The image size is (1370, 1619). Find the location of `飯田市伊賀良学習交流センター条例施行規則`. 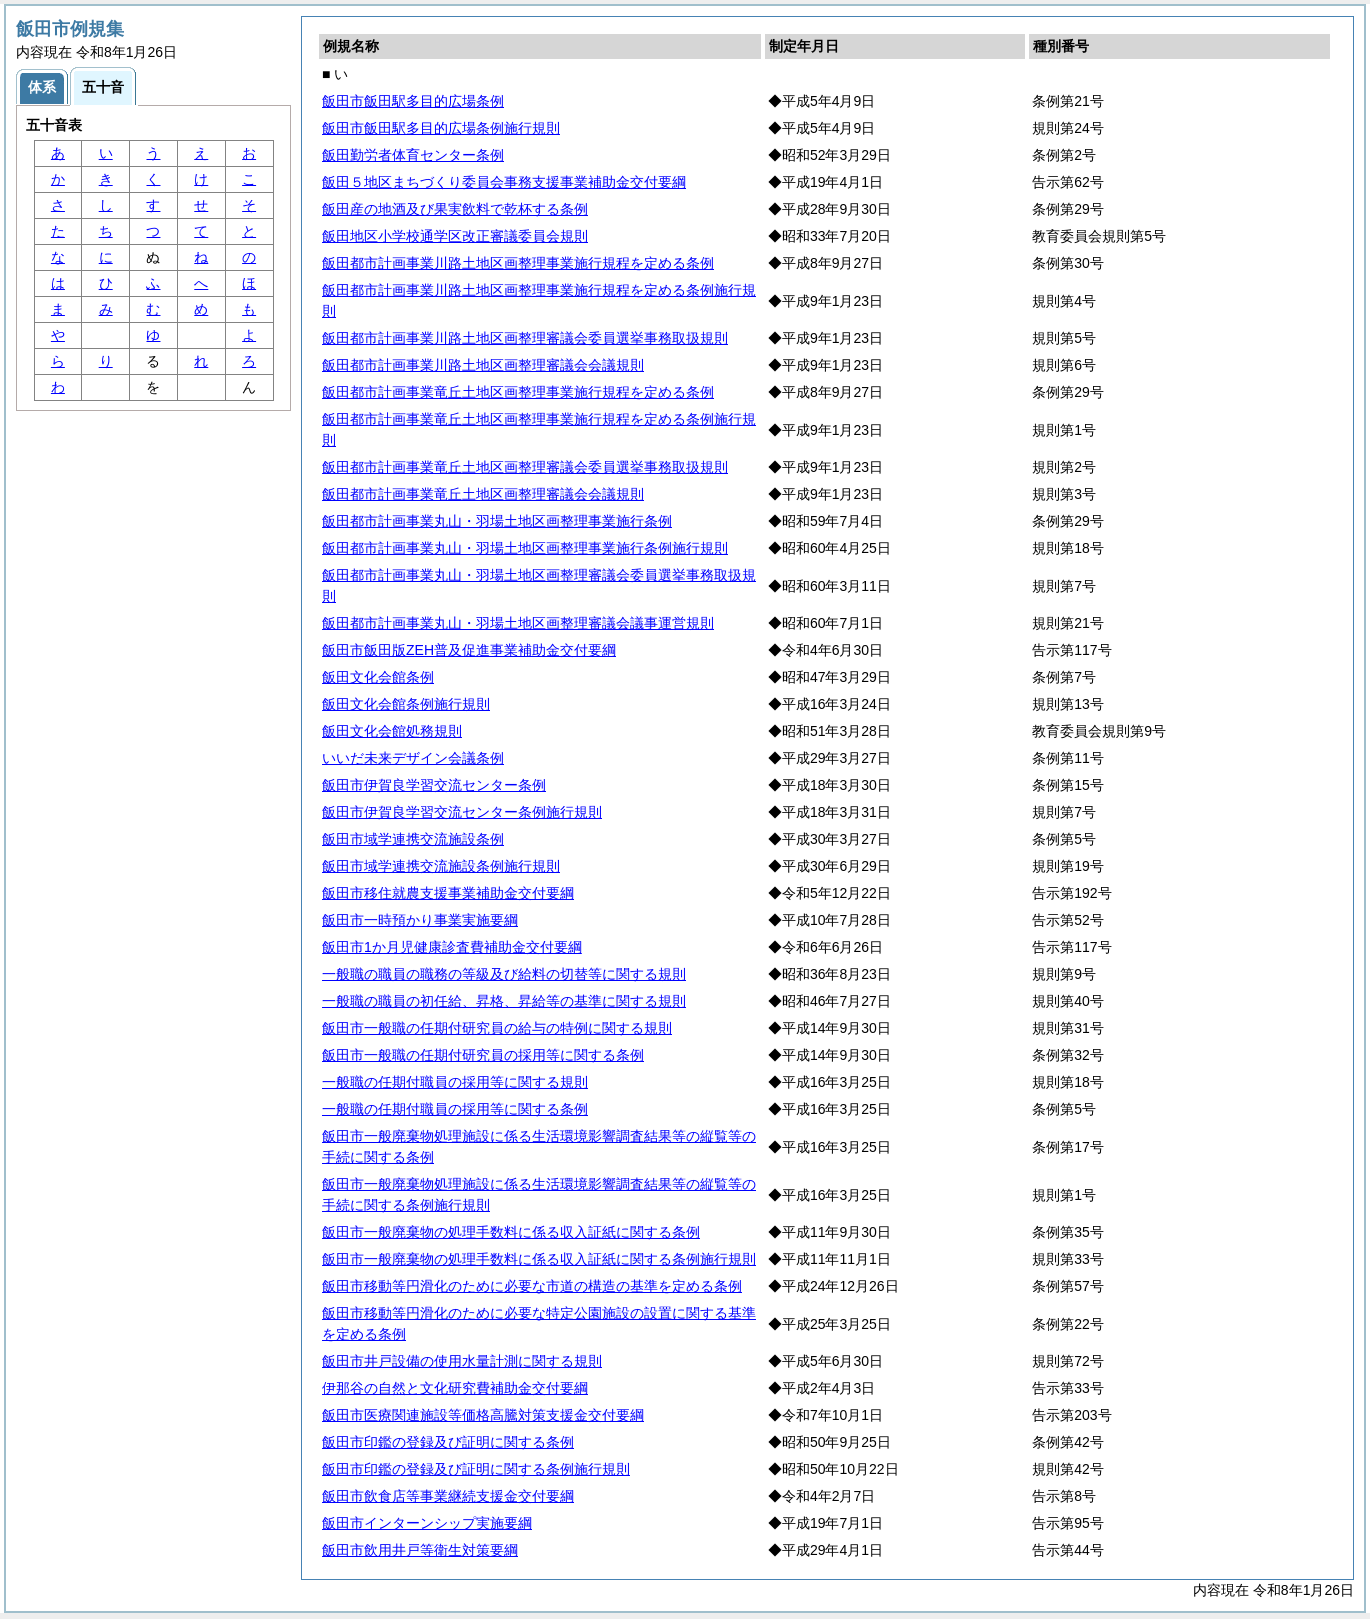

飯田市伊賀良学習交流センター条例施行規則 is located at coordinates (462, 812).